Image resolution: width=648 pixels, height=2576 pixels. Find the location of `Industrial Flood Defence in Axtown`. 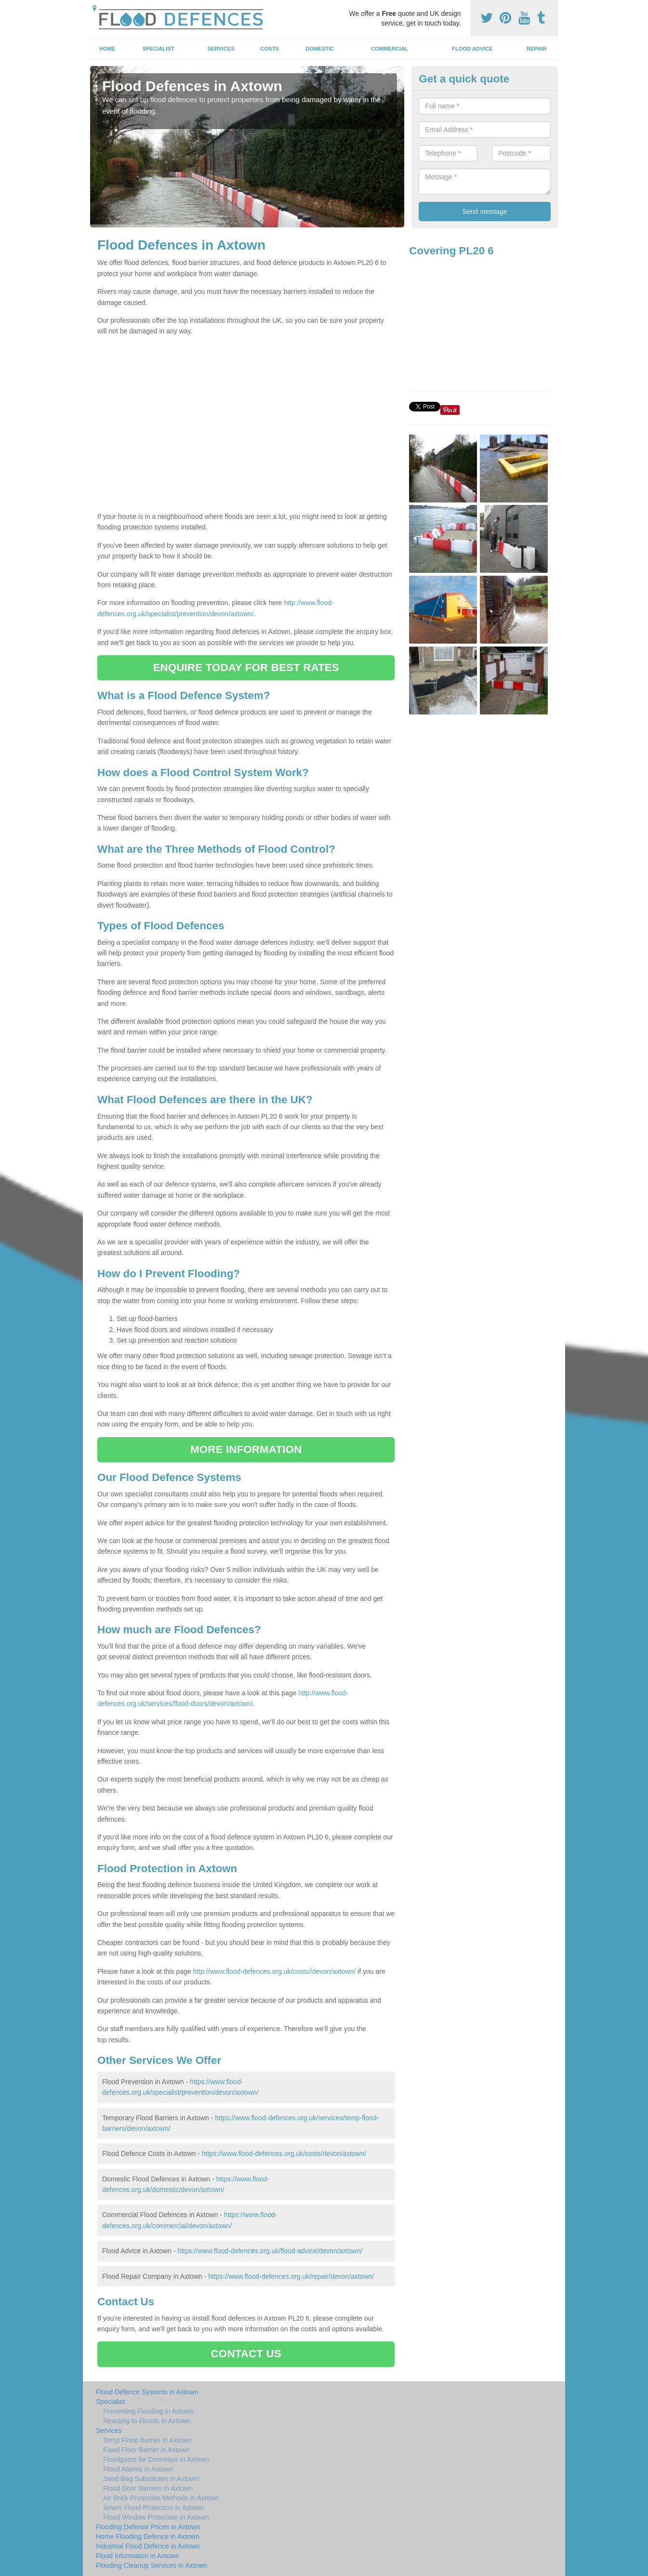

Industrial Flood Defence in Axtown is located at coordinates (148, 2546).